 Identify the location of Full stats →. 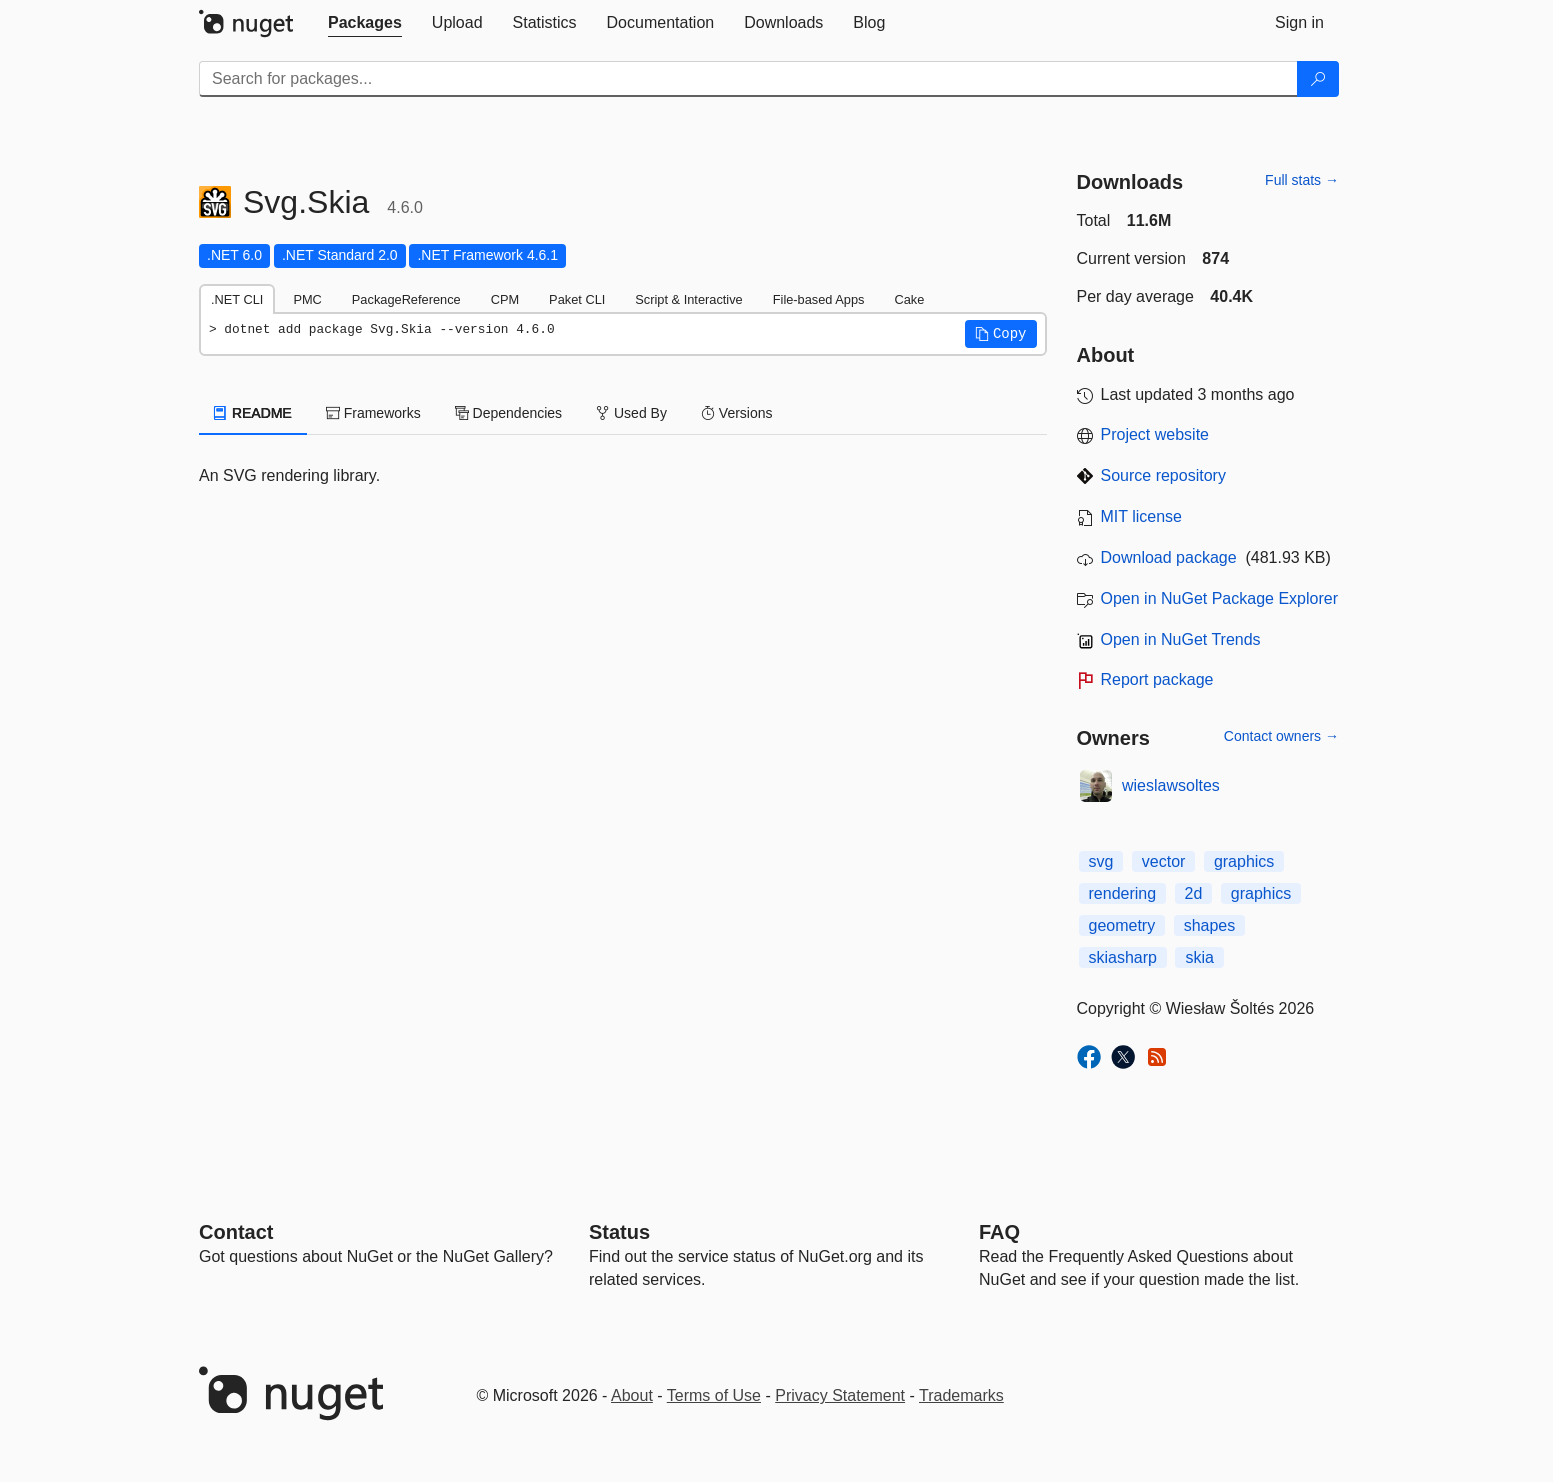
(1302, 180).